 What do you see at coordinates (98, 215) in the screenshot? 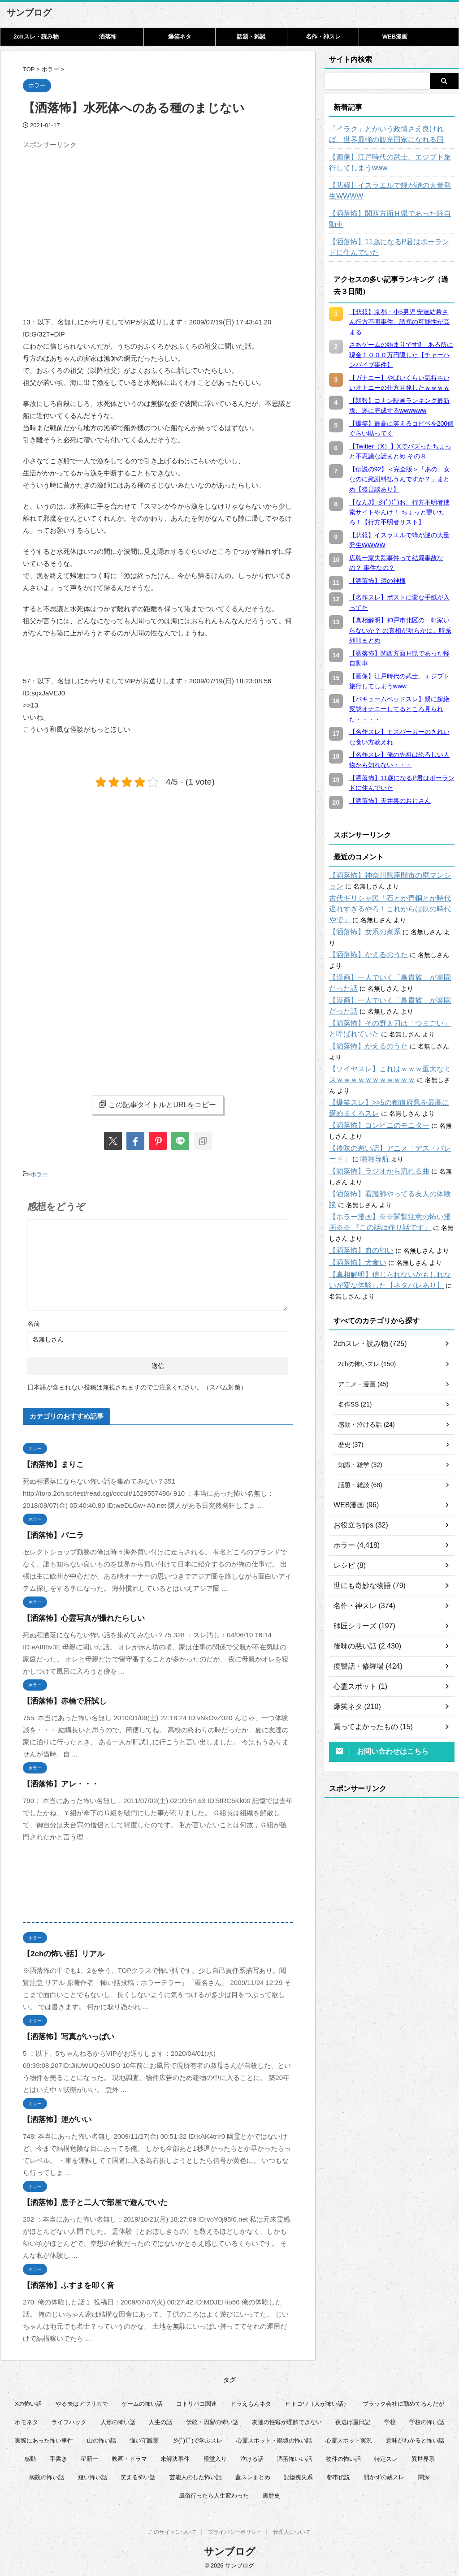
I see `[Advertisement]` at bounding box center [98, 215].